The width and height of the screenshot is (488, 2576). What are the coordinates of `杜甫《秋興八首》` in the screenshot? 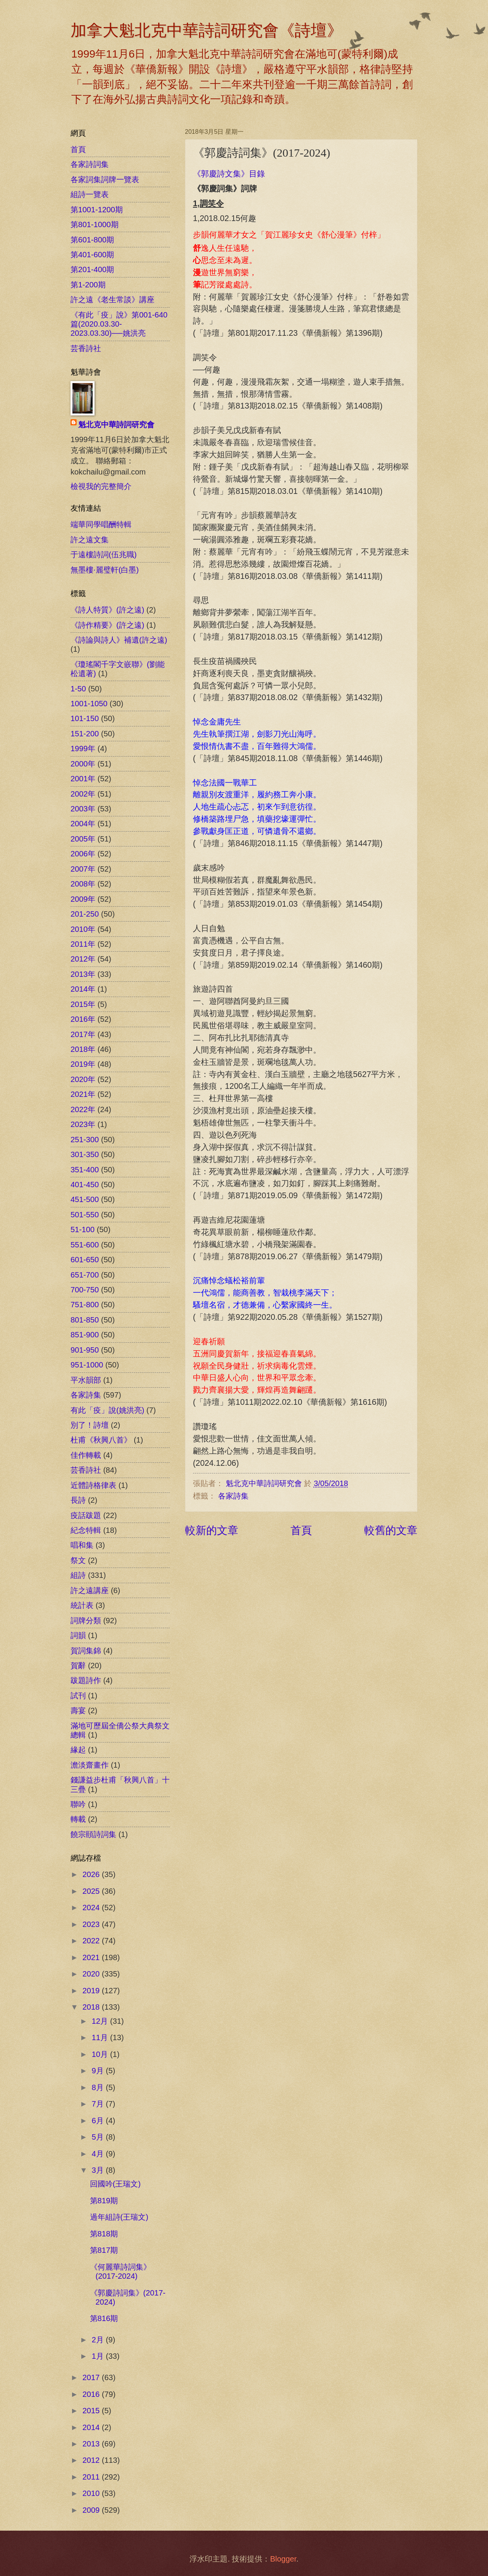 It's located at (101, 1440).